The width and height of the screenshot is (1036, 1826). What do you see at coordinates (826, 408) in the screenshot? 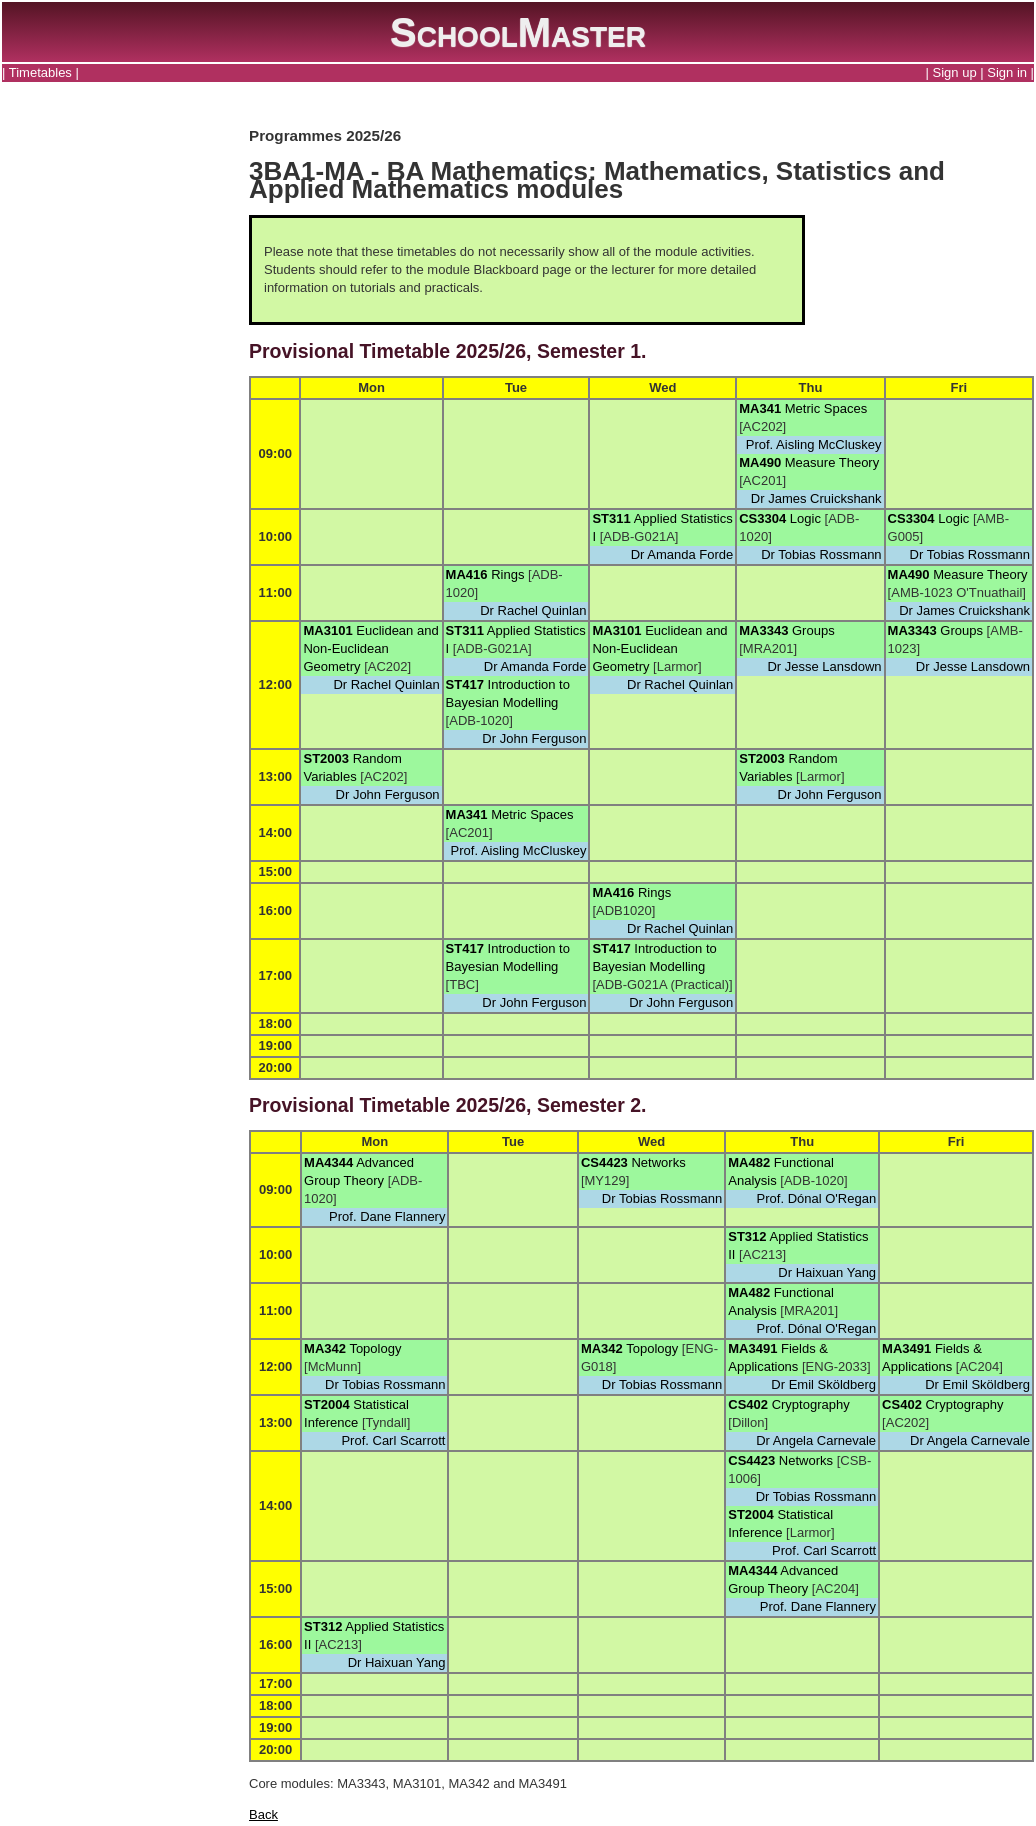
I see `Metric Spaces` at bounding box center [826, 408].